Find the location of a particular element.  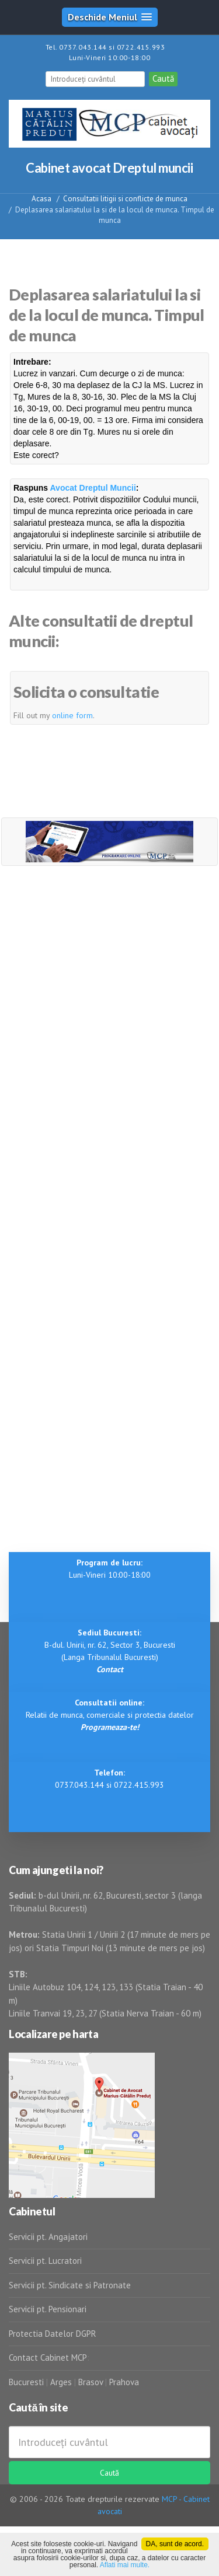

Aflati mai multe. is located at coordinates (125, 2565).